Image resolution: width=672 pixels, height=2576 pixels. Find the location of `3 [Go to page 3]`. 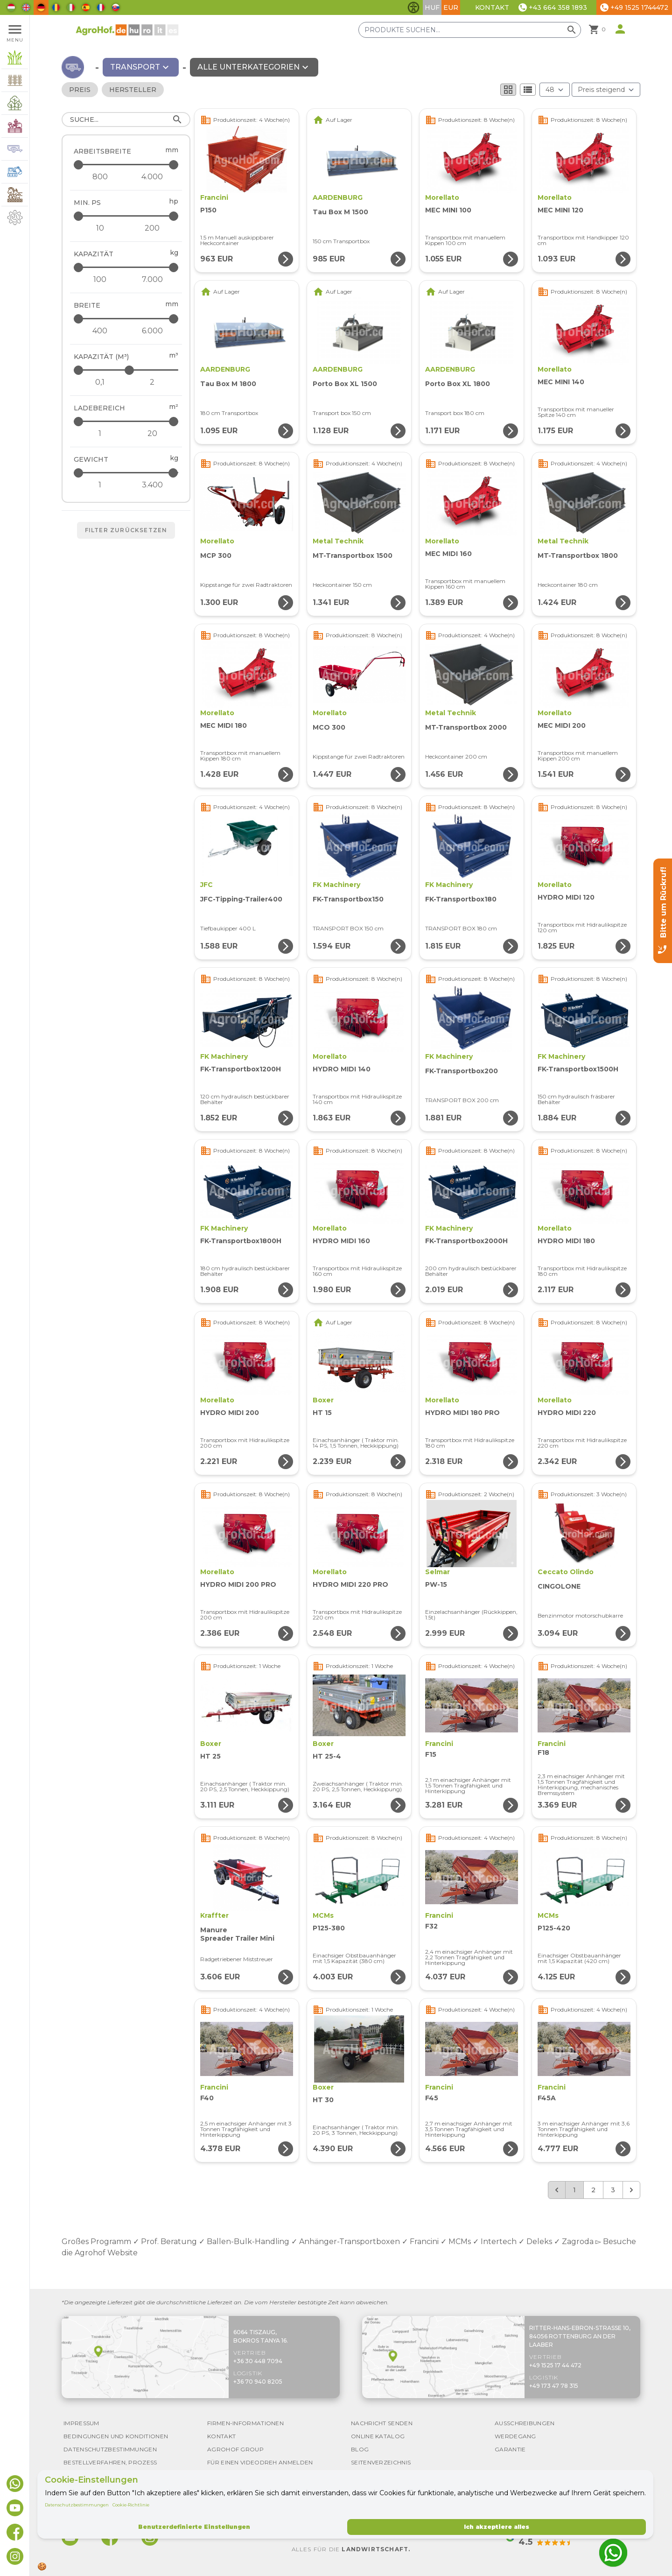

3 [Go to page 3] is located at coordinates (613, 2190).